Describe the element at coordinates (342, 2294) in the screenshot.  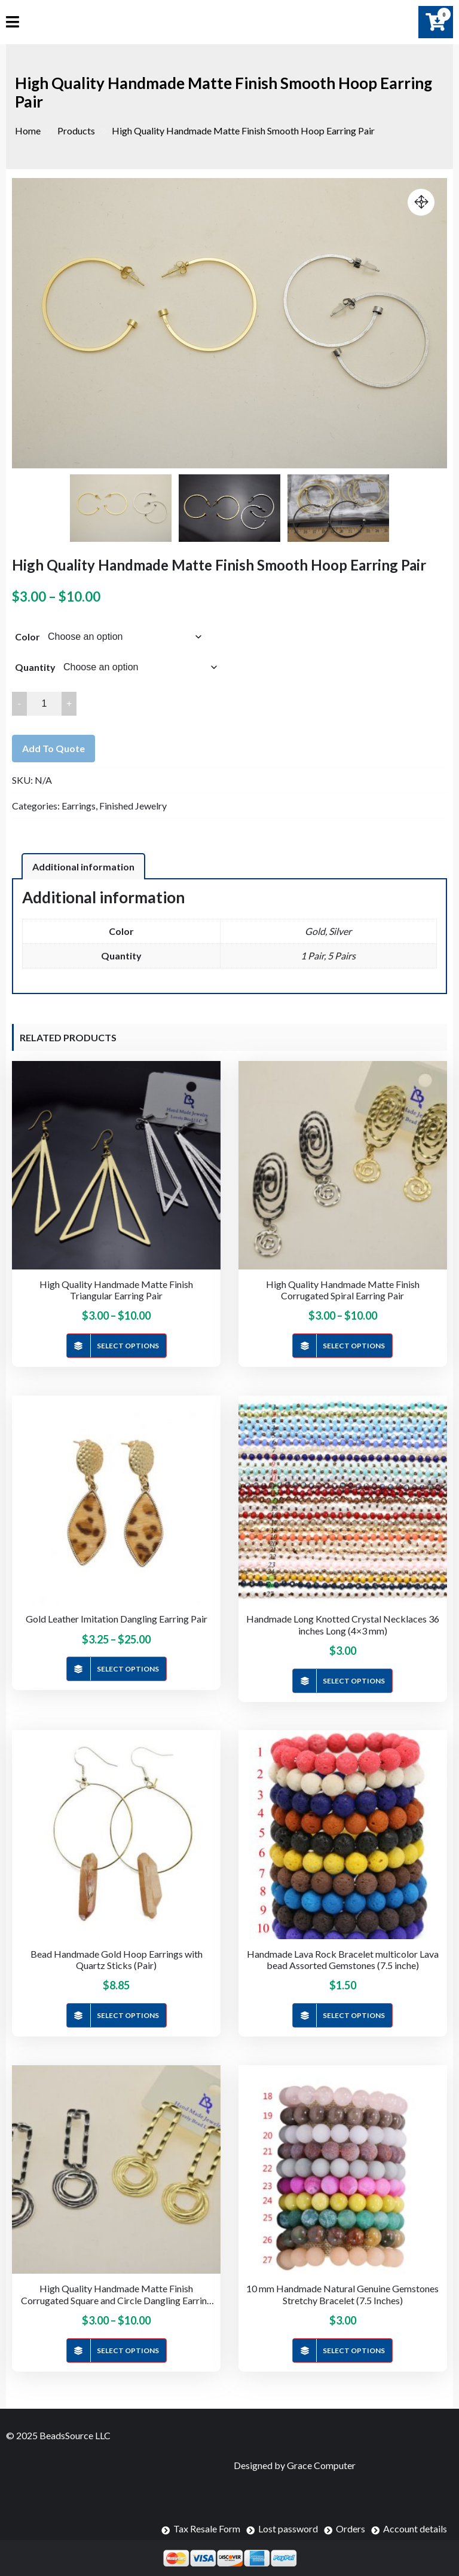
I see `10 mm Handmade Natural Genuine Gemstones Stretchy Bracelet (7.5 Inches)` at that location.